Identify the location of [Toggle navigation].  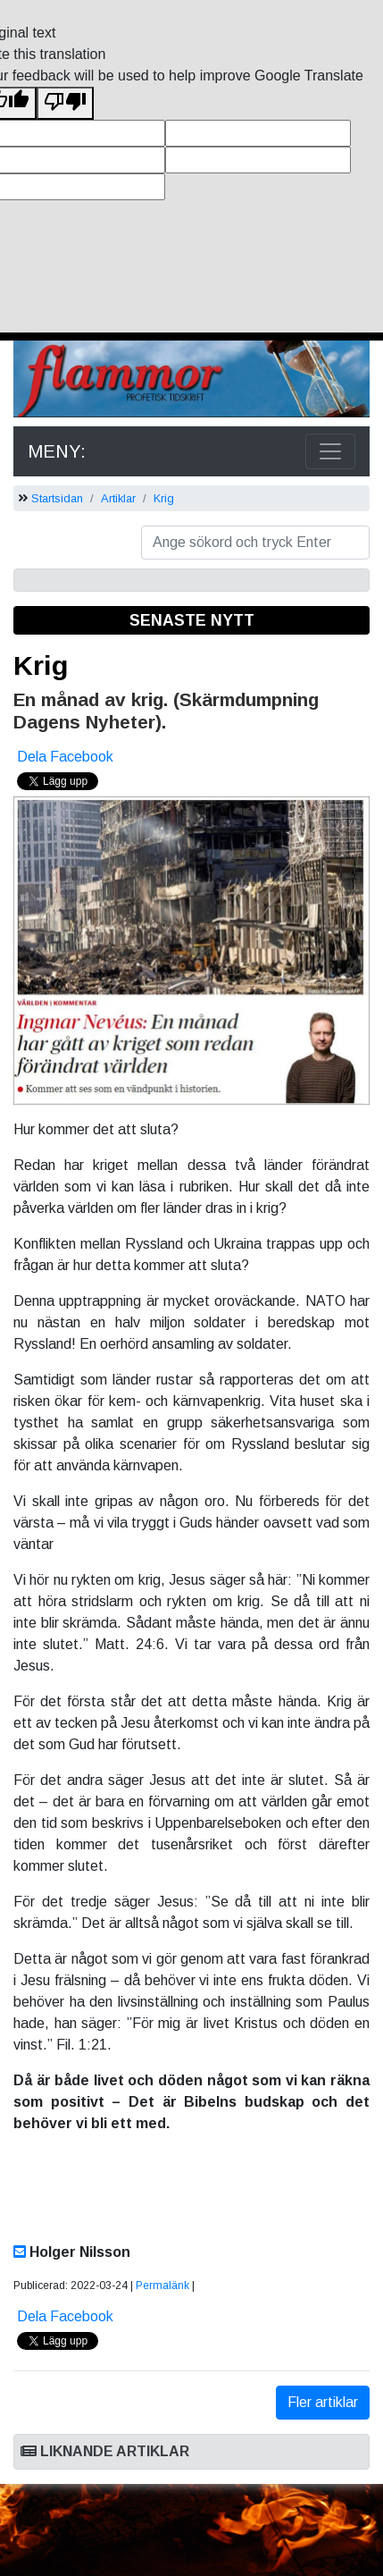
(330, 451).